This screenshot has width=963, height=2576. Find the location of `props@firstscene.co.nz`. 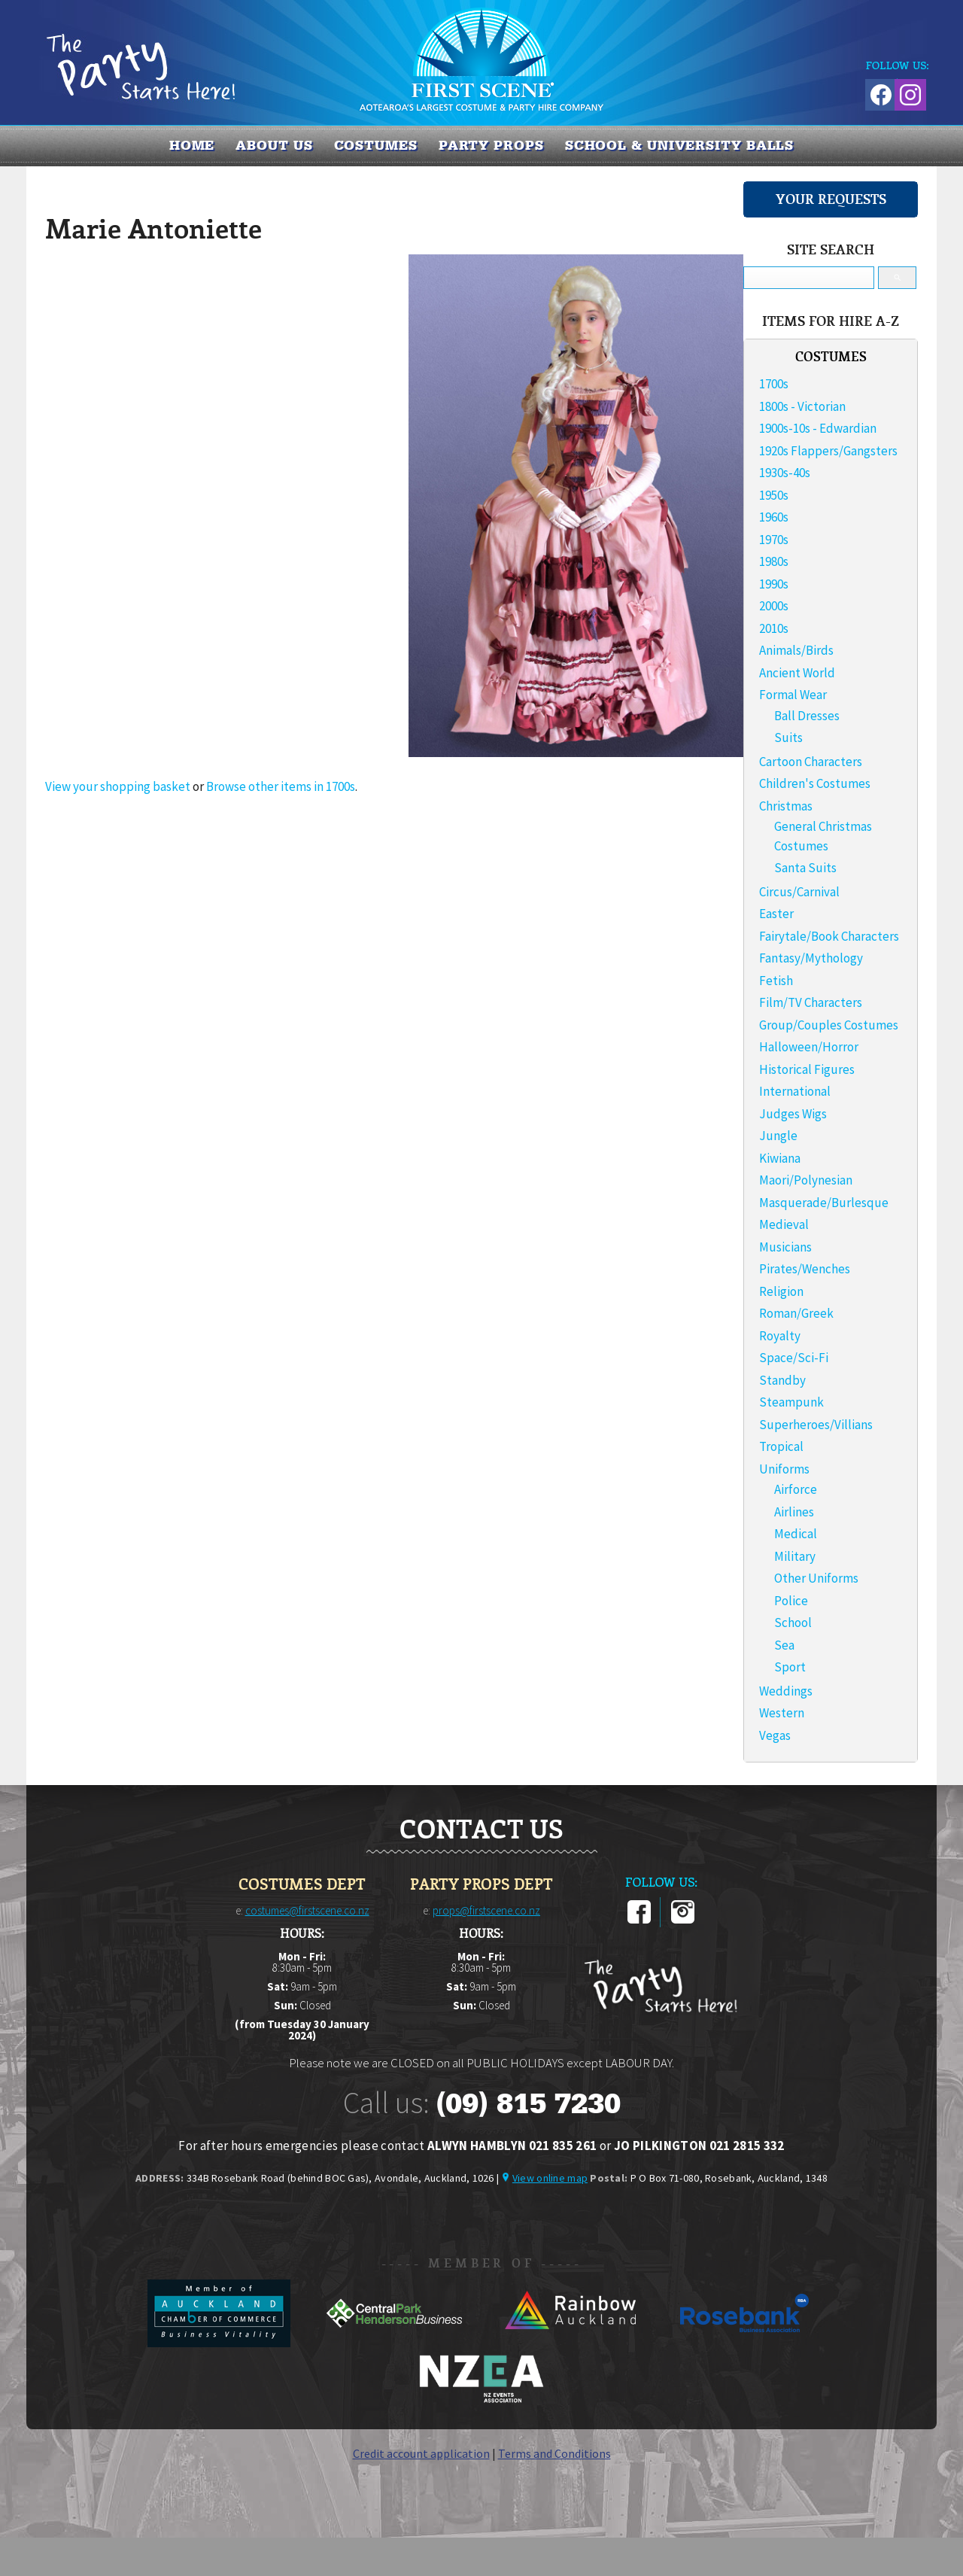

props@firstscene.co.nz is located at coordinates (486, 1910).